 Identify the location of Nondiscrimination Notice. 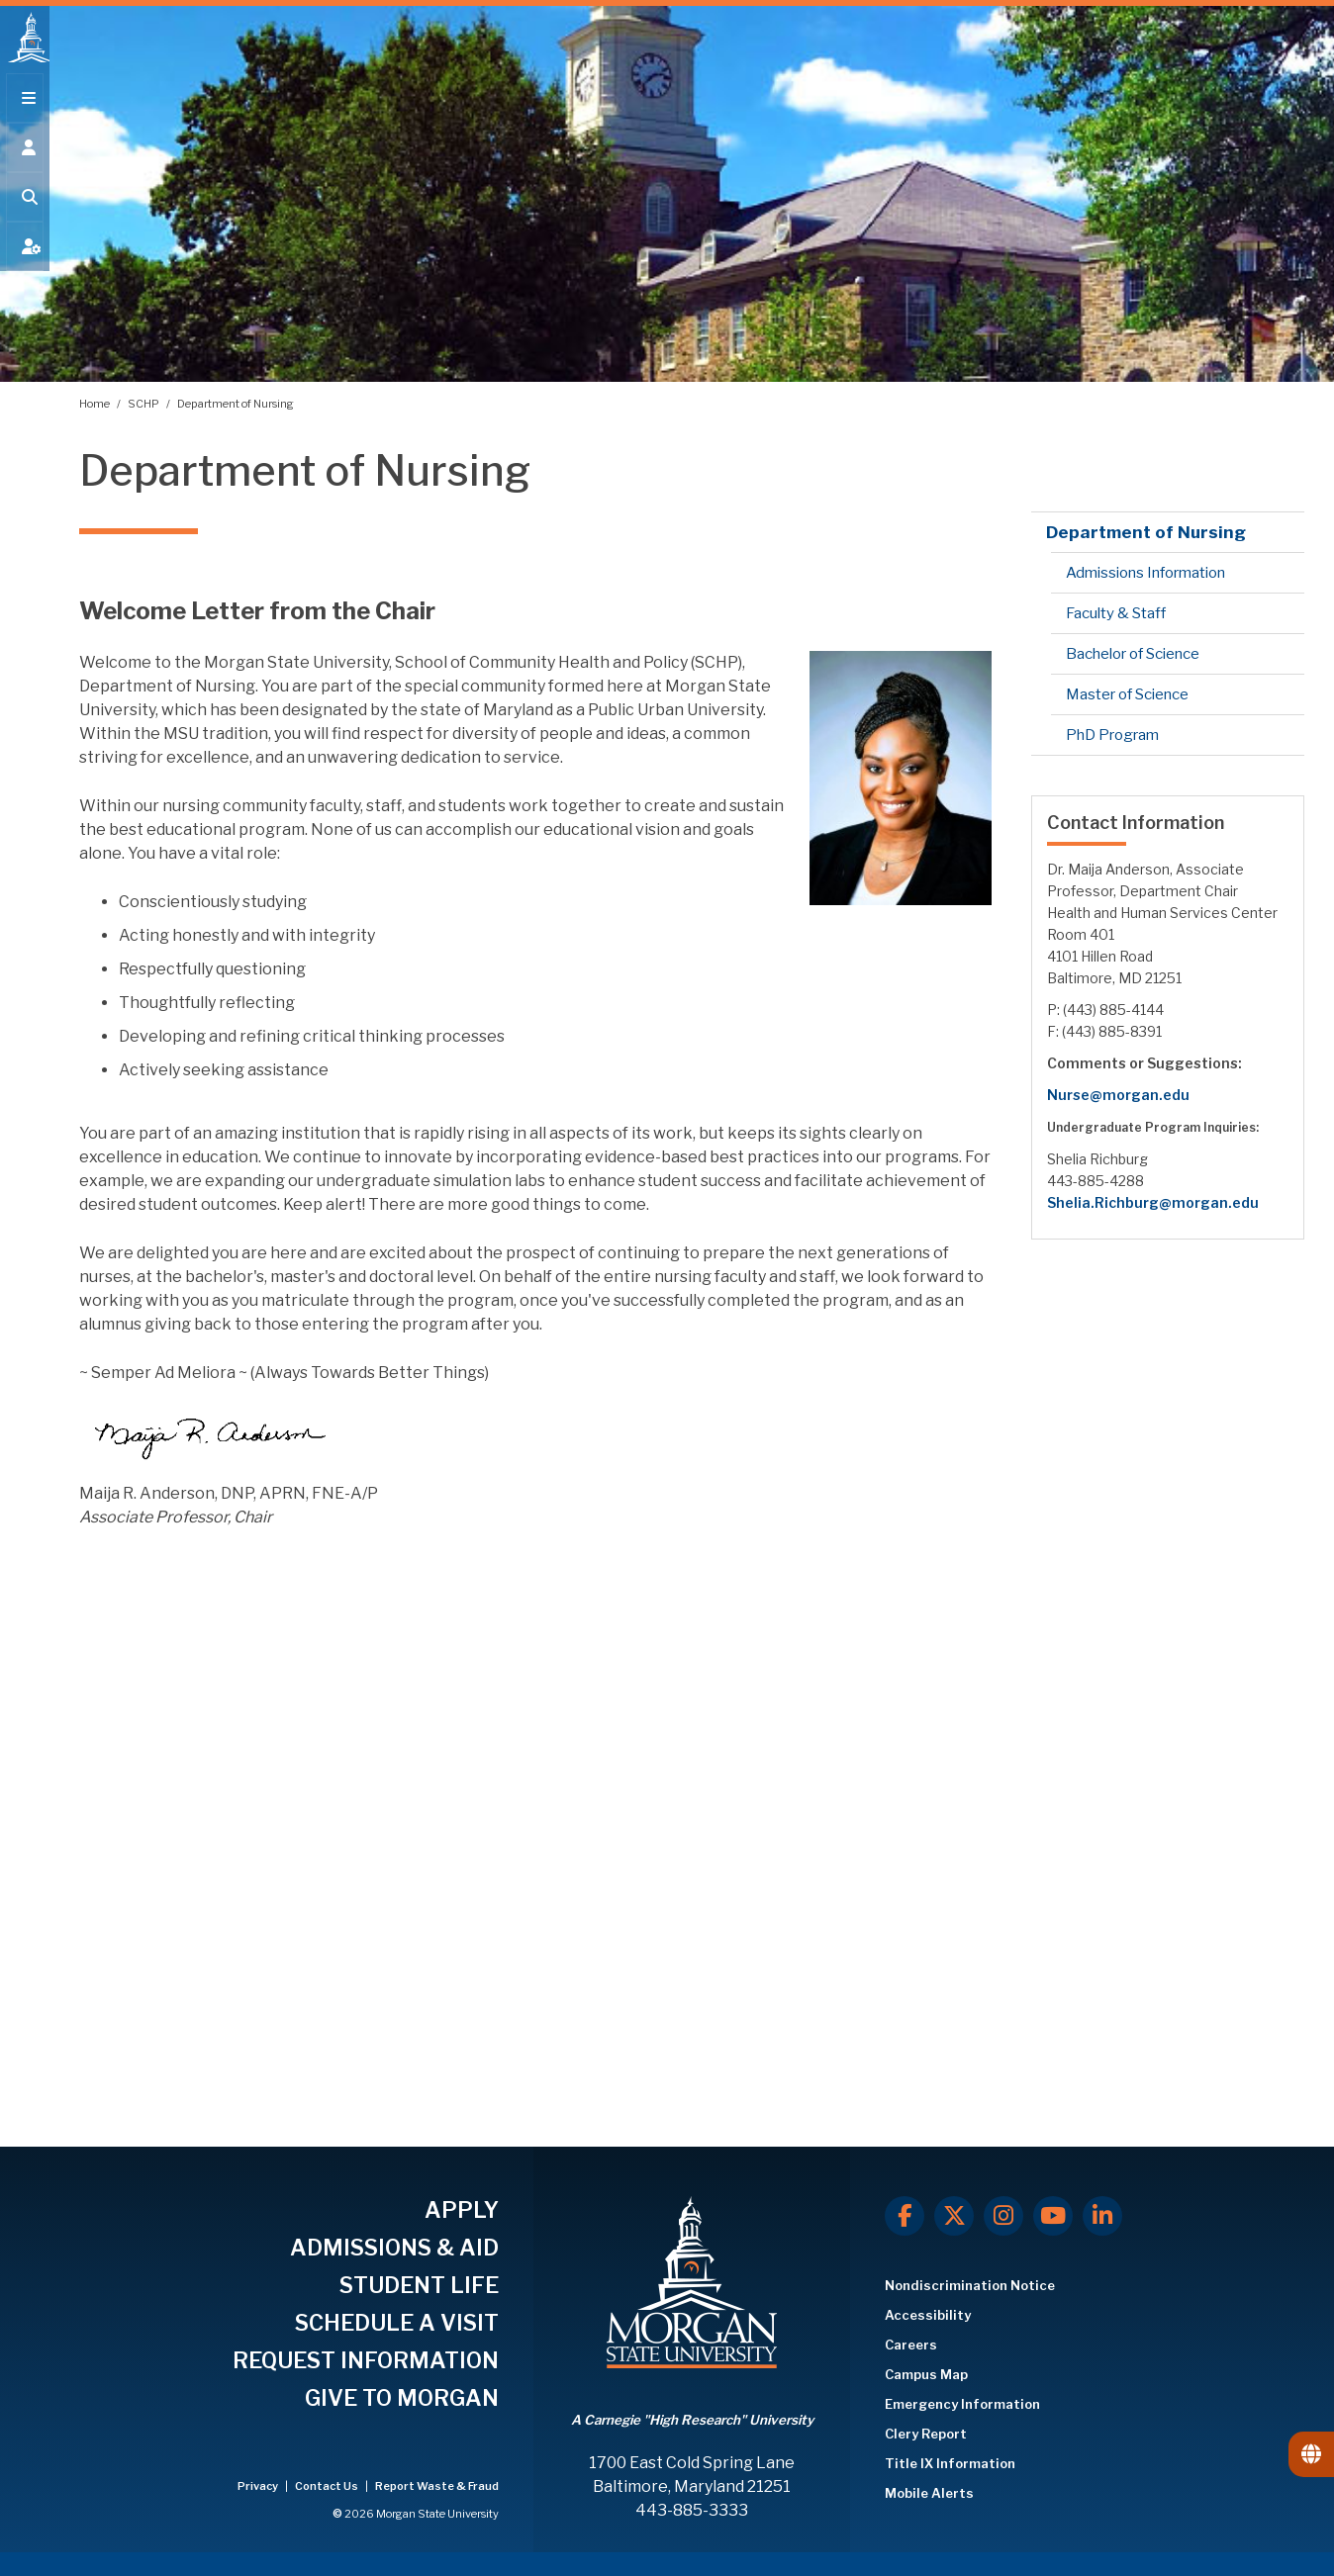
(970, 2285).